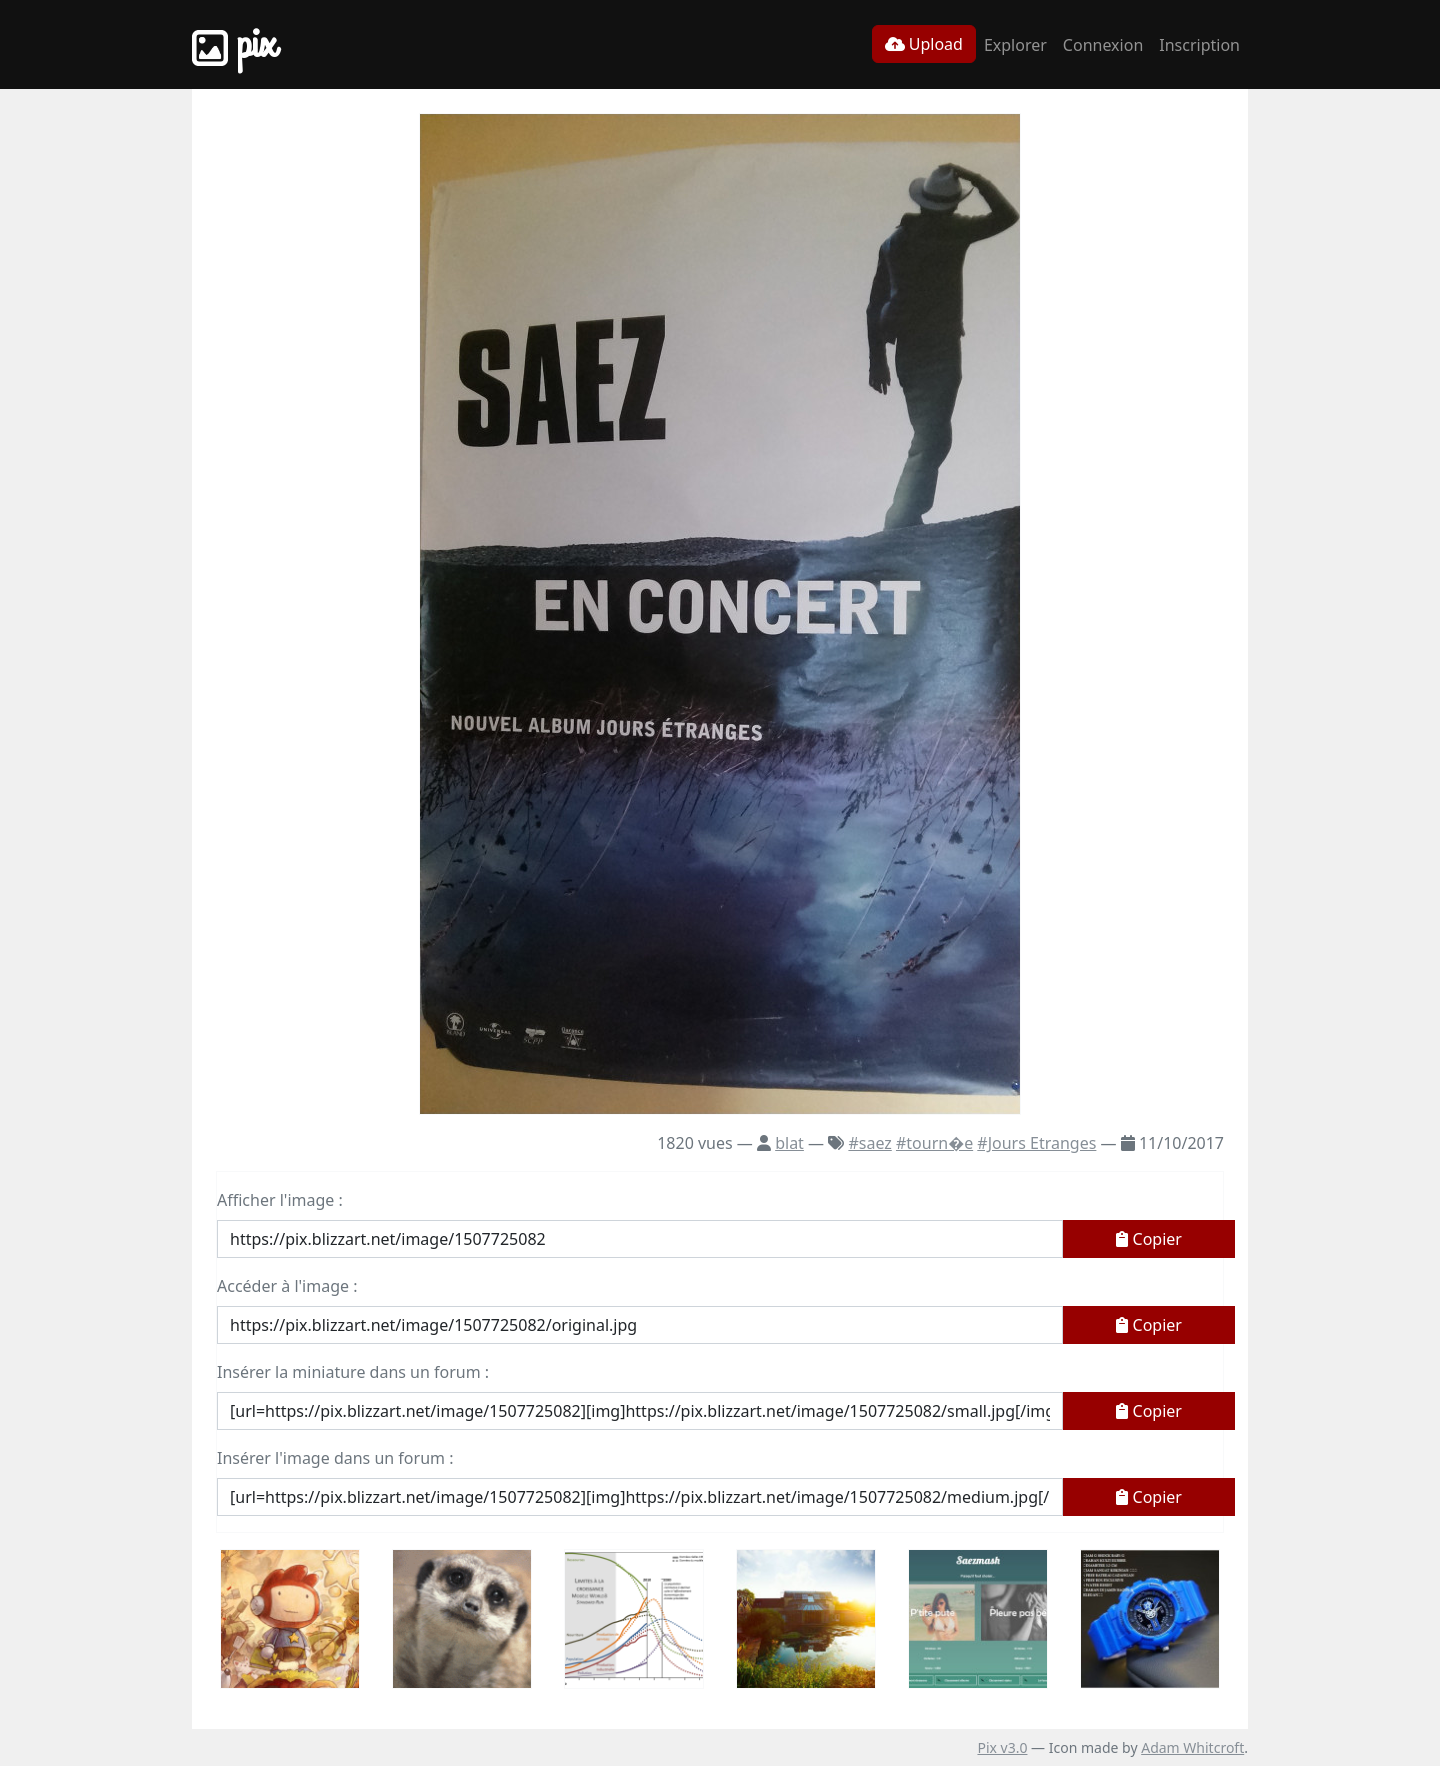  What do you see at coordinates (1002, 1747) in the screenshot?
I see `Pix v3.0` at bounding box center [1002, 1747].